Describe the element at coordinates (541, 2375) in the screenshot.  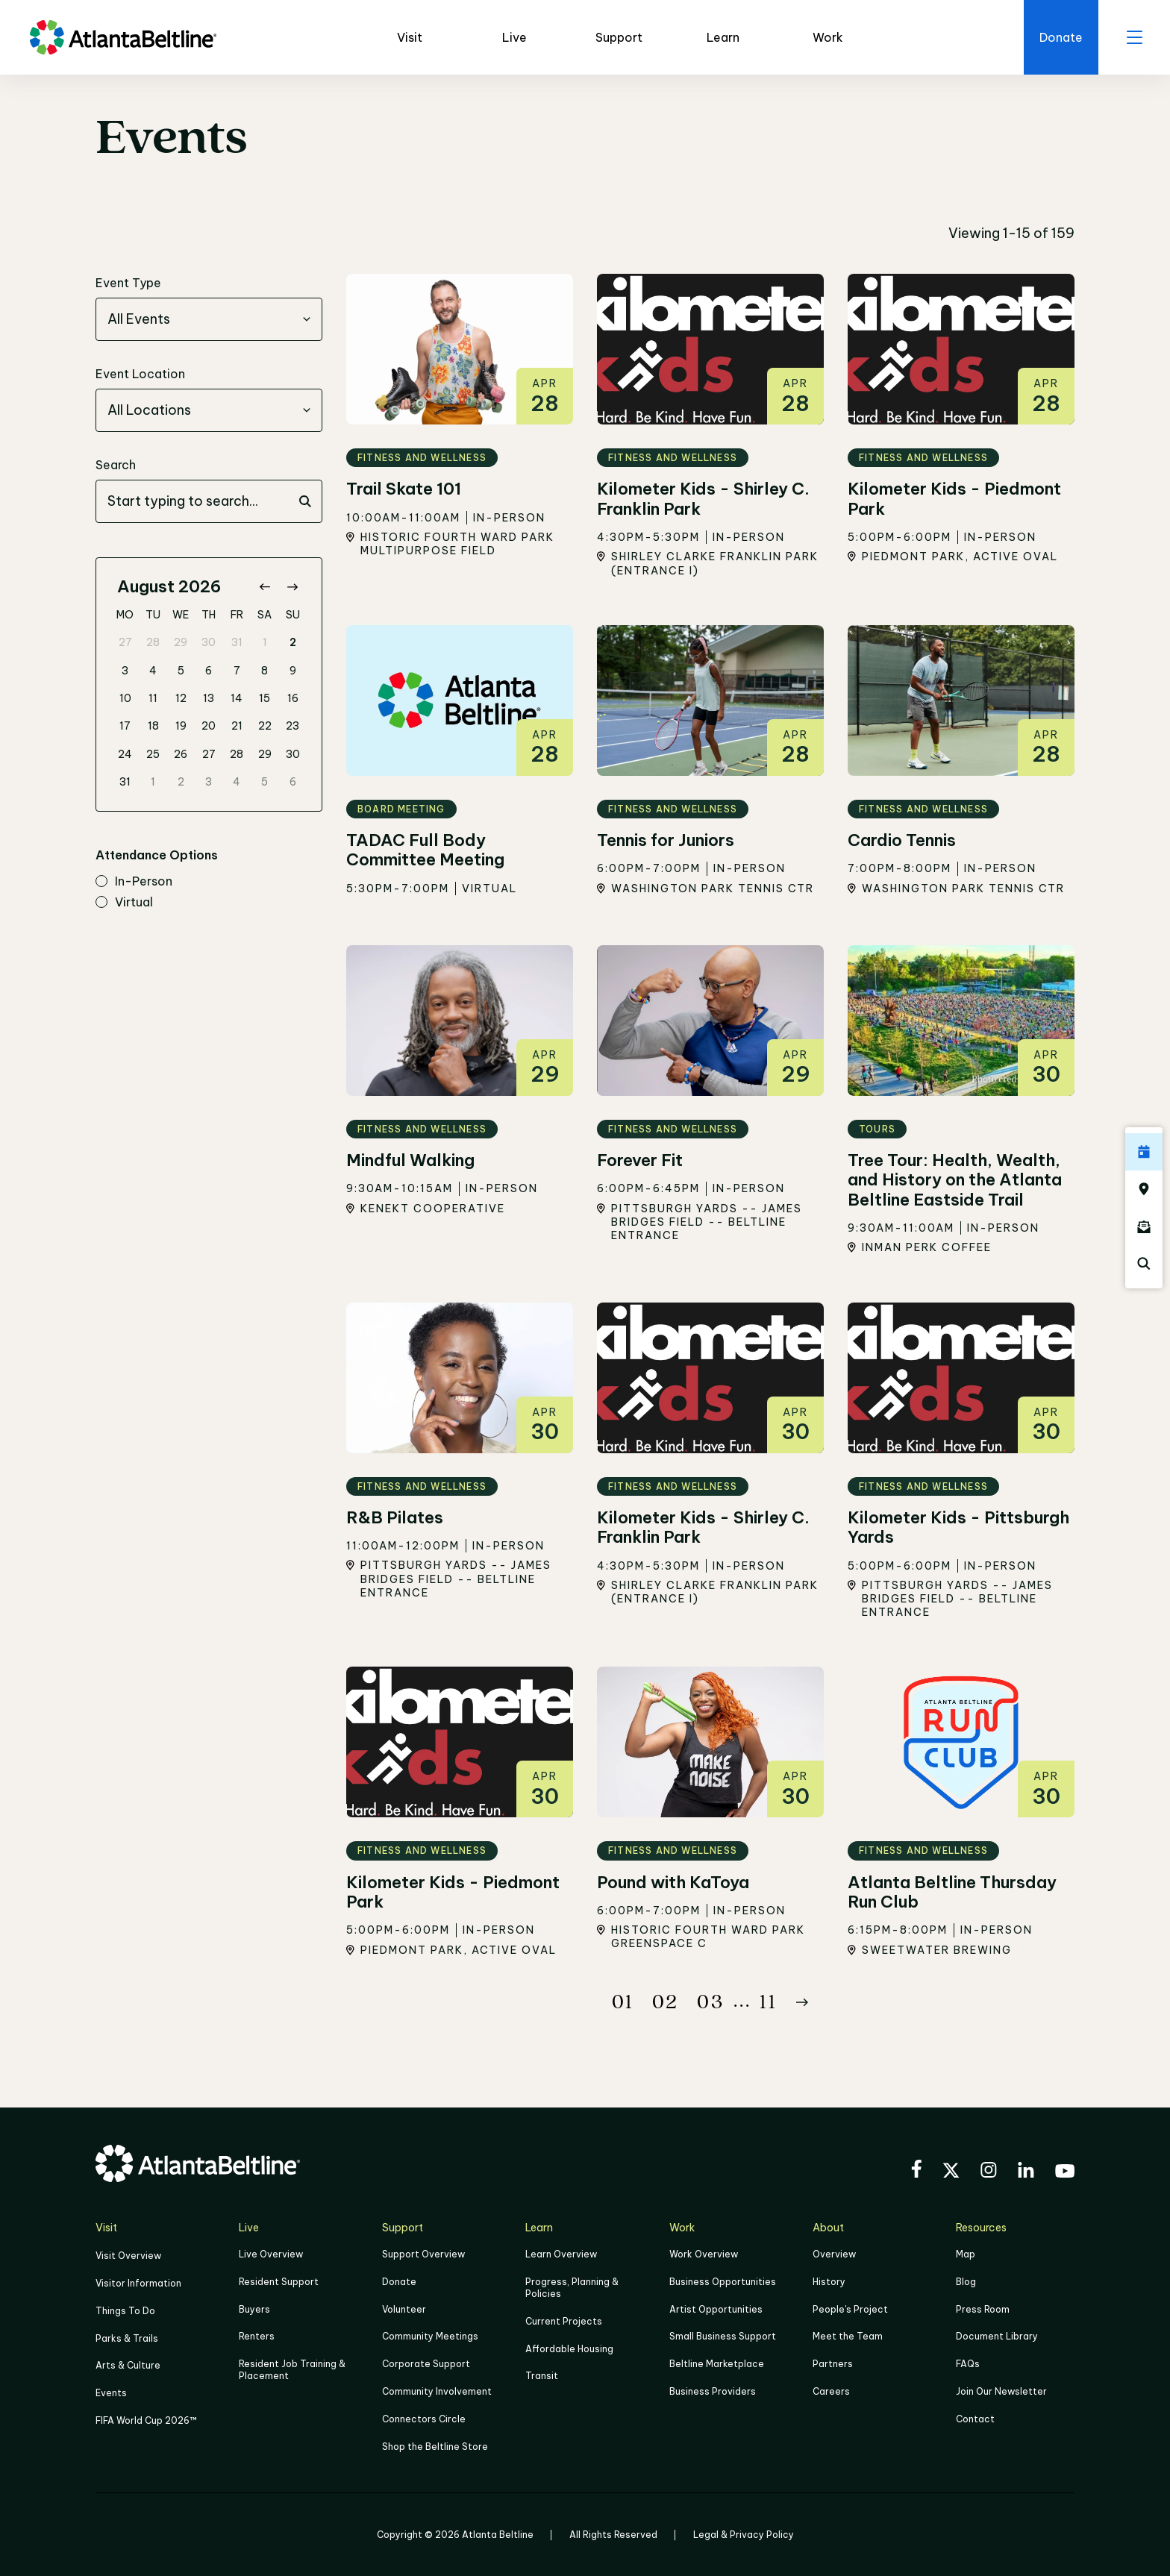
I see `Transit [Click here to learn more about Transit]` at that location.